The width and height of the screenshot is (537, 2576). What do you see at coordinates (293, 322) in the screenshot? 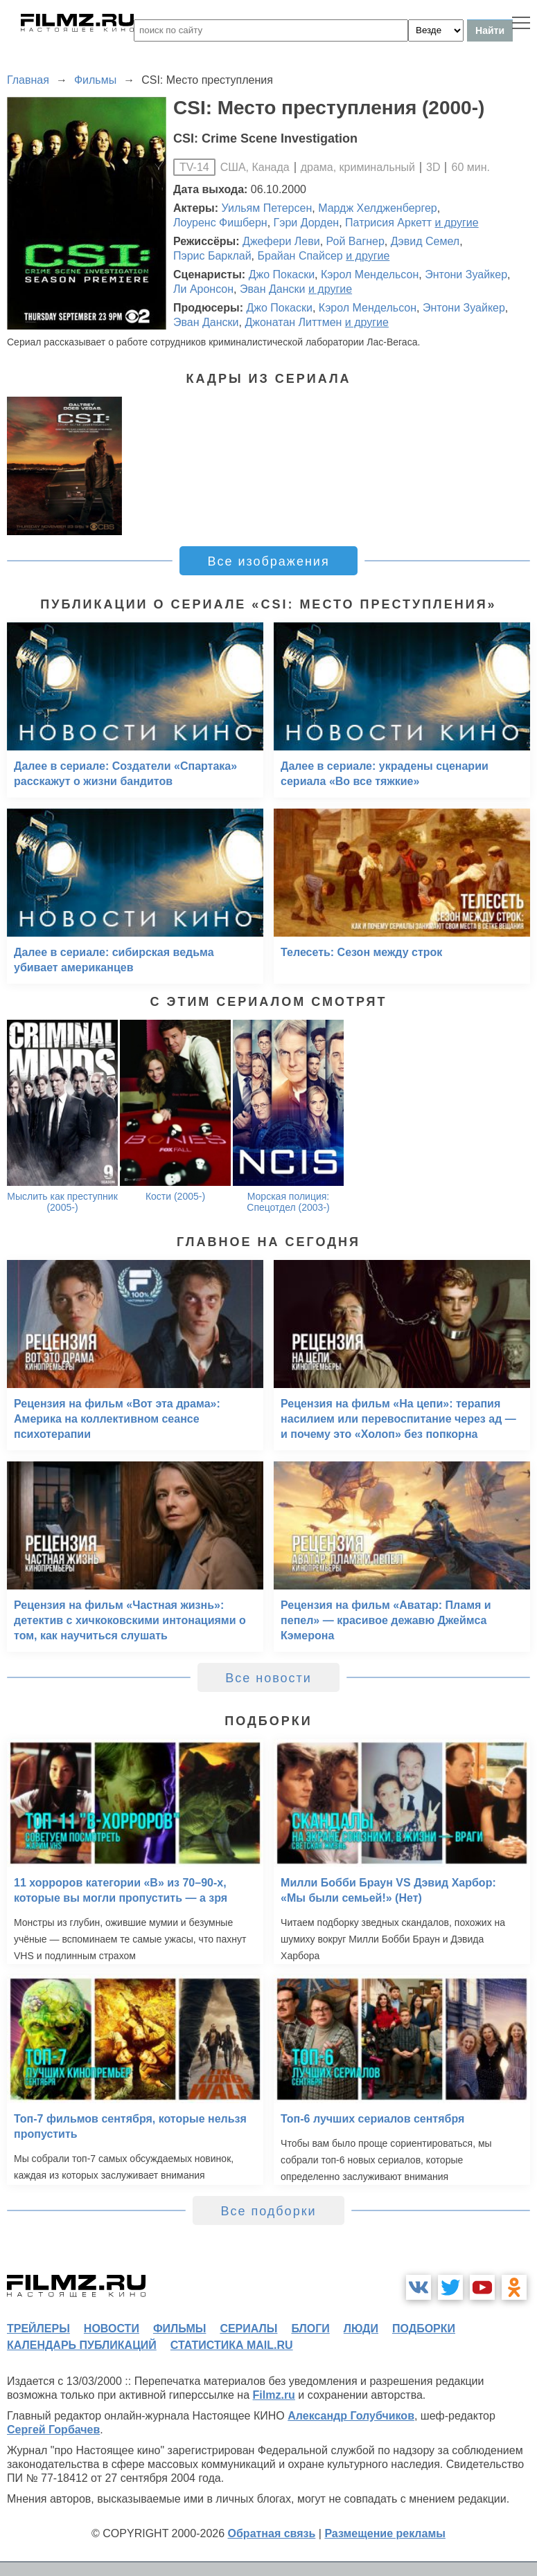
I see `Джонатан Литтмен` at bounding box center [293, 322].